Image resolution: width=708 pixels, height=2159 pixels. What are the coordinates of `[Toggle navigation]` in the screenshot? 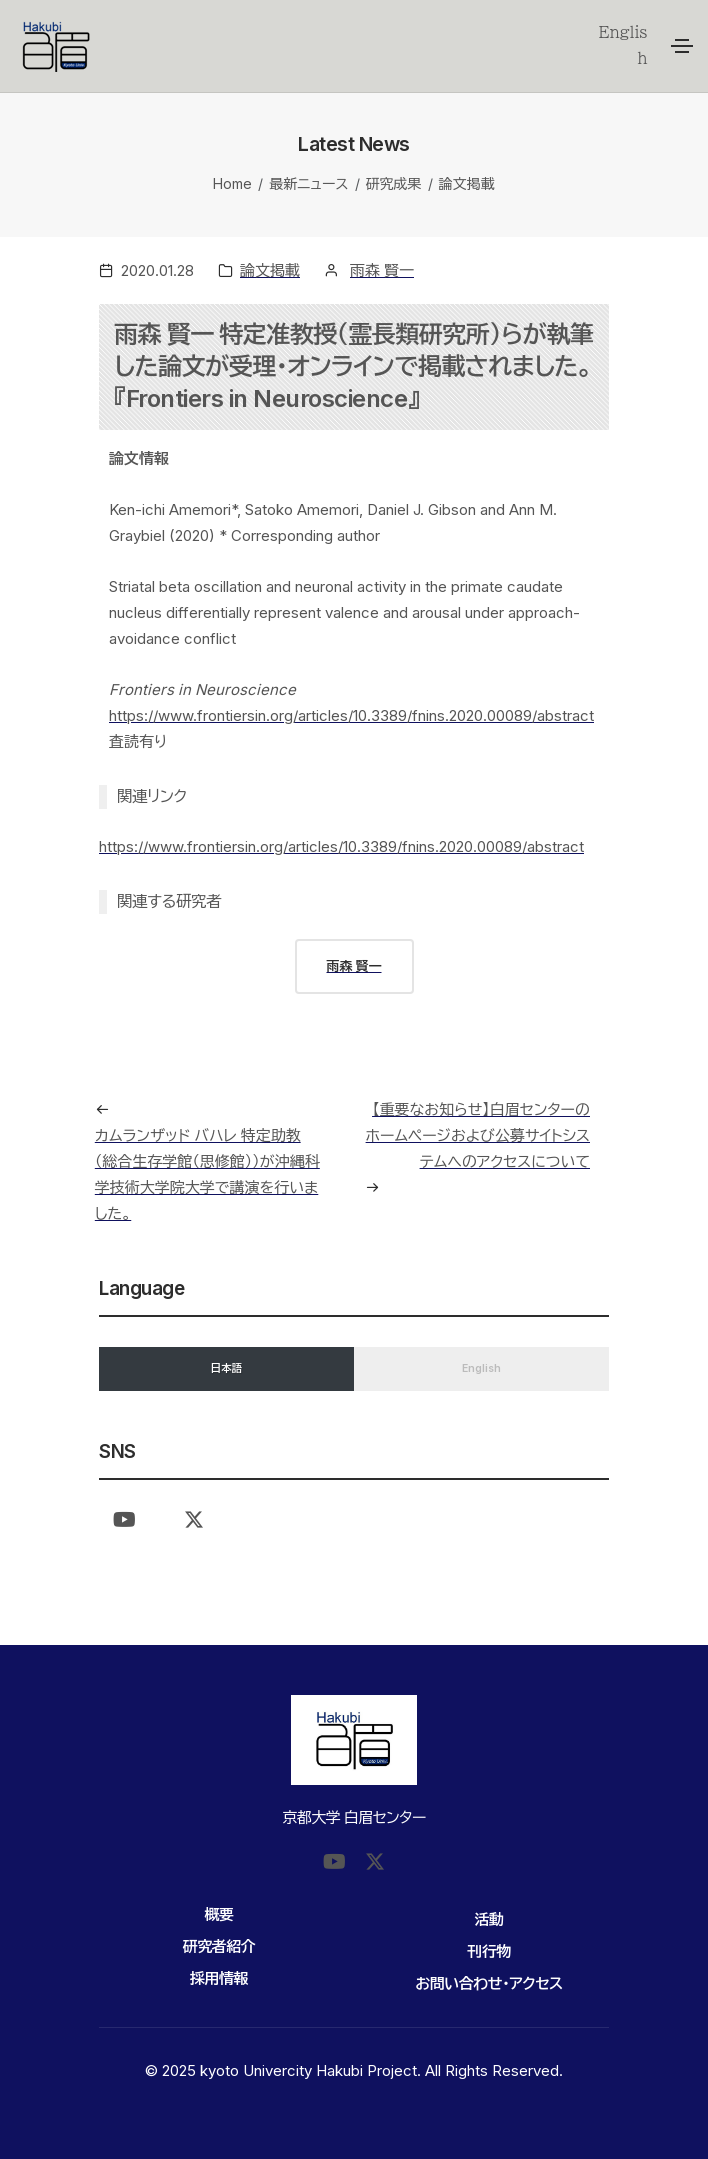 It's located at (682, 46).